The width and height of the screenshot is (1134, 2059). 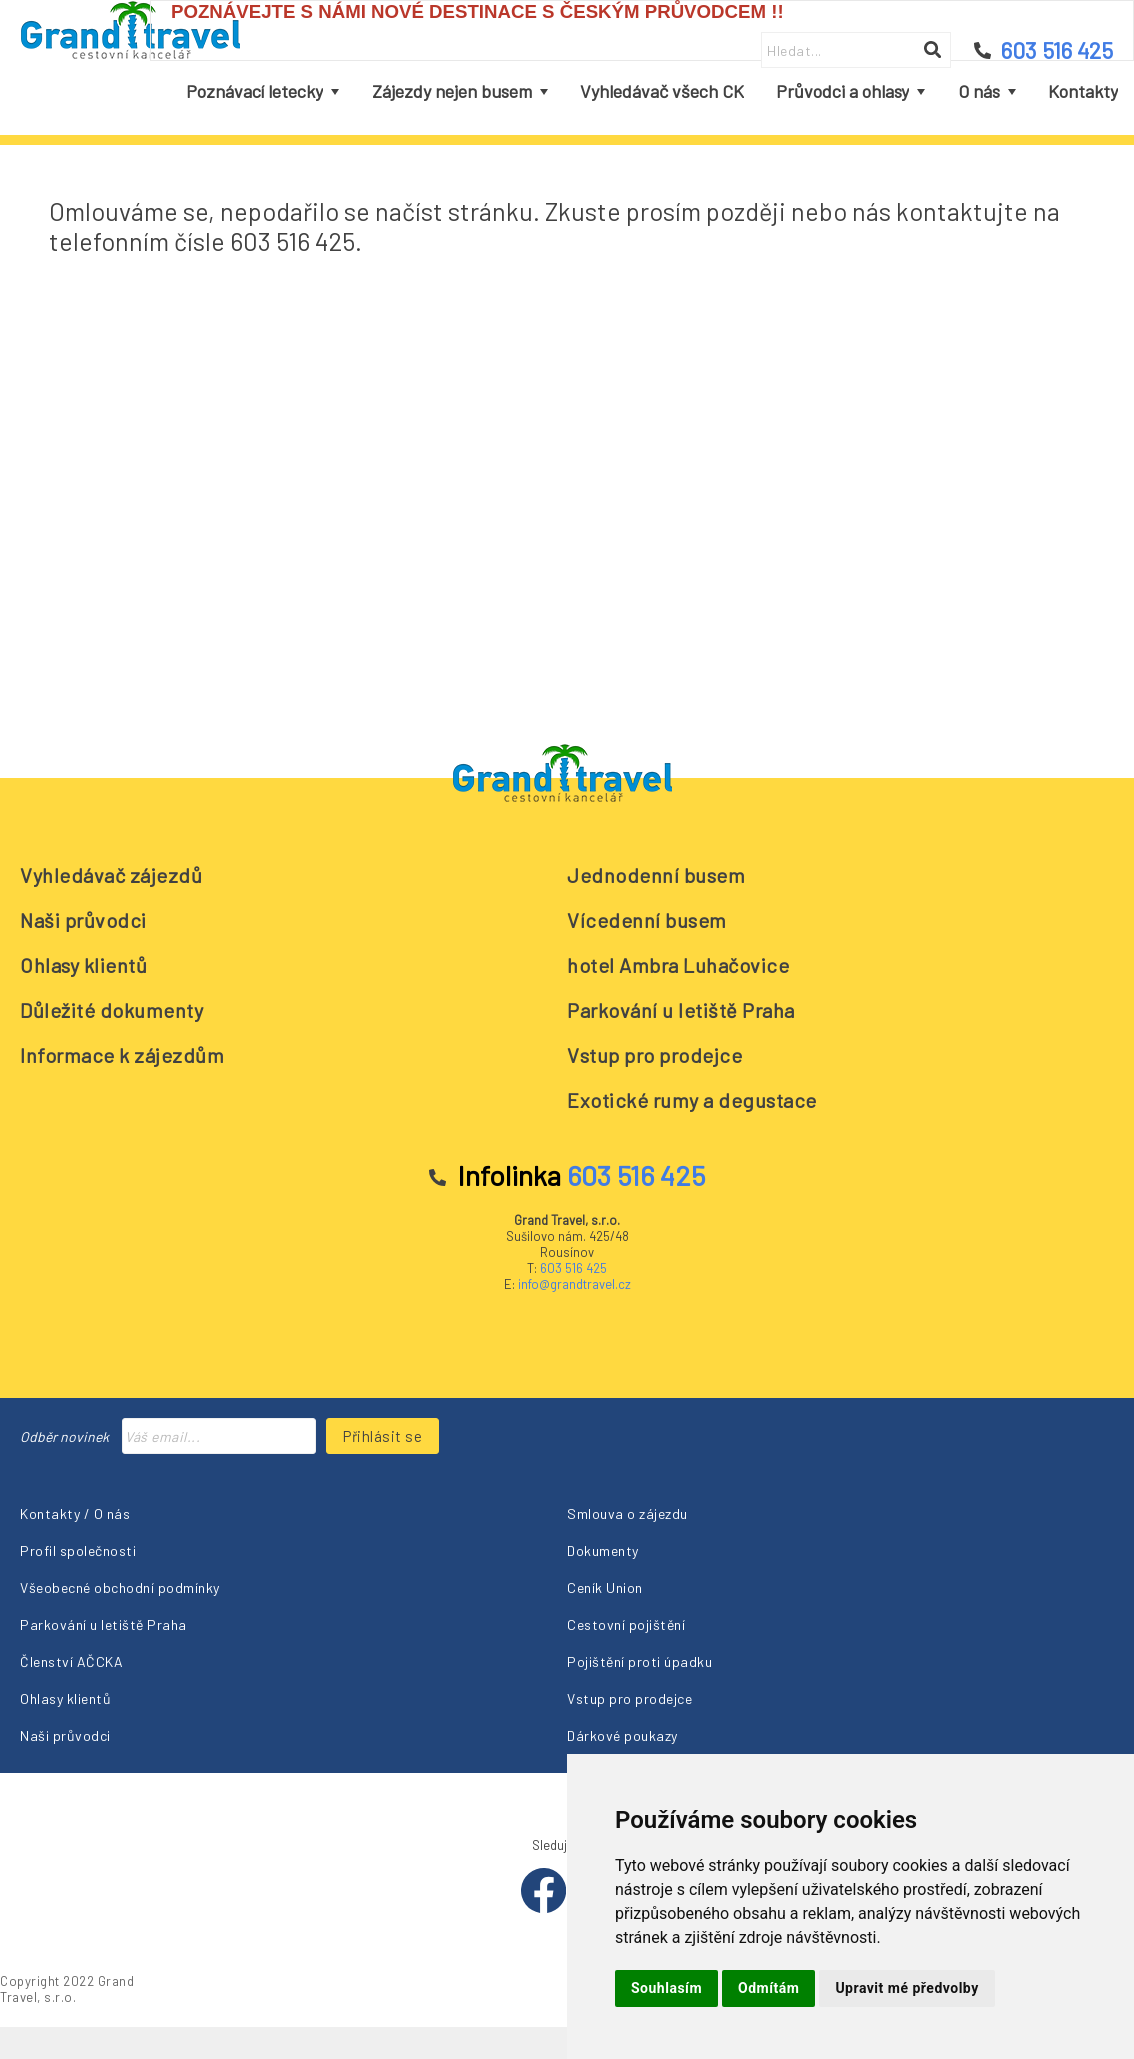 What do you see at coordinates (111, 875) in the screenshot?
I see `Vyhledávač zájezdů` at bounding box center [111, 875].